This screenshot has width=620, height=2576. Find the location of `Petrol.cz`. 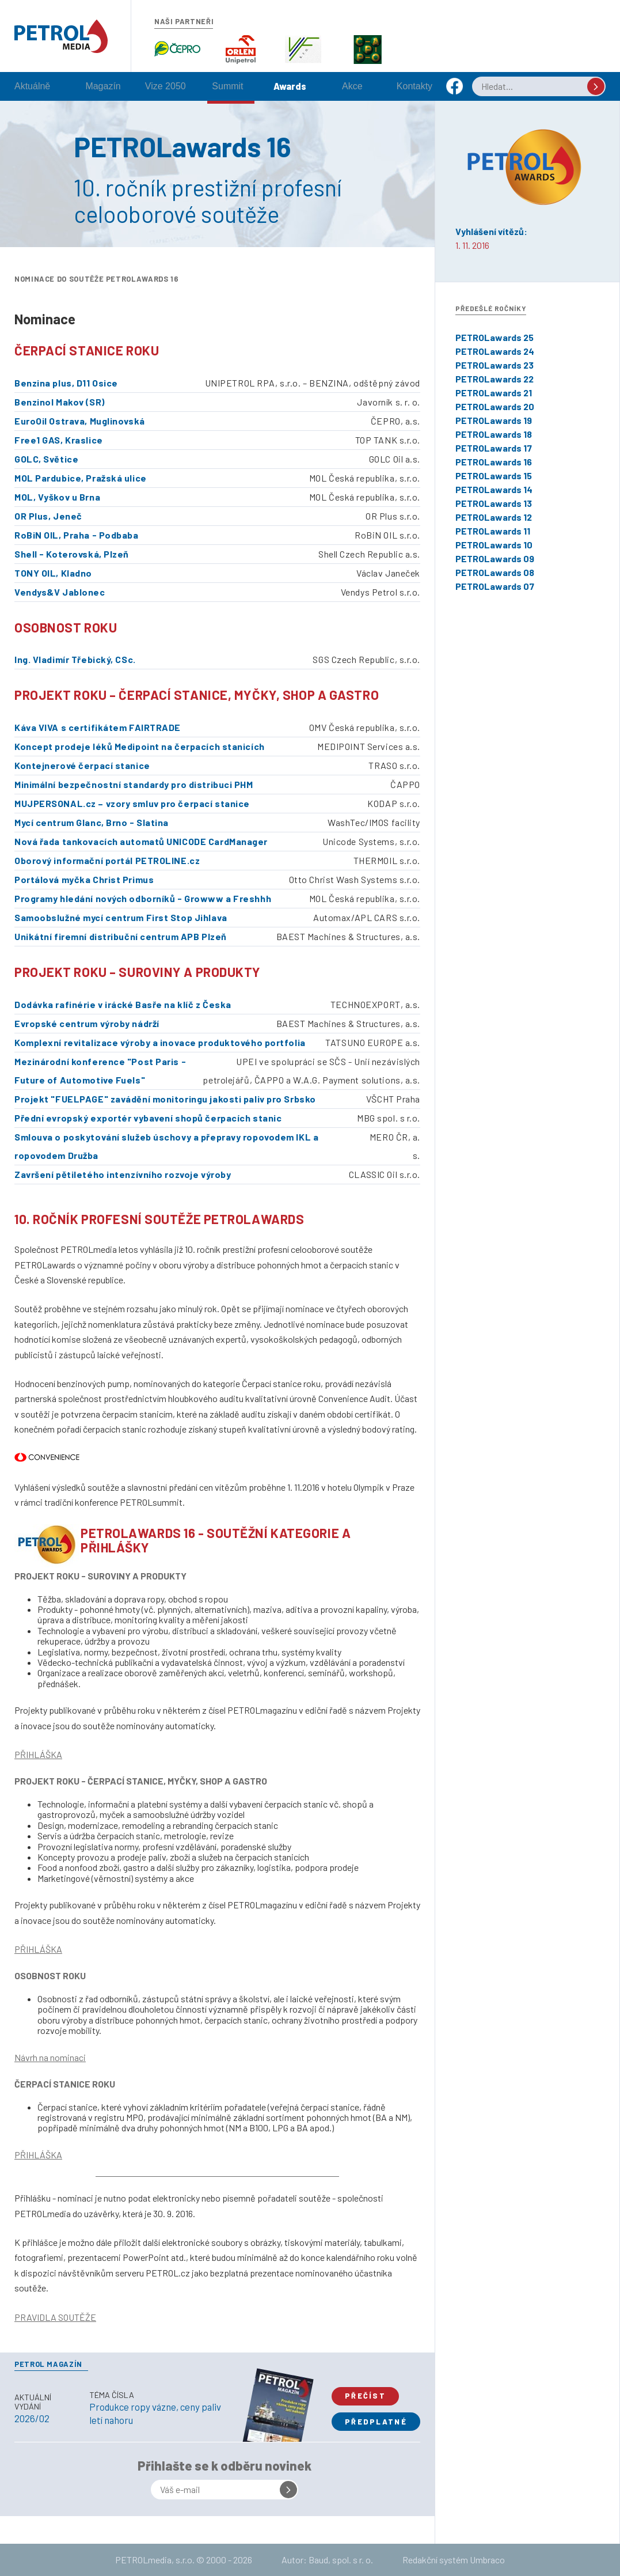

Petrol.cz is located at coordinates (61, 36).